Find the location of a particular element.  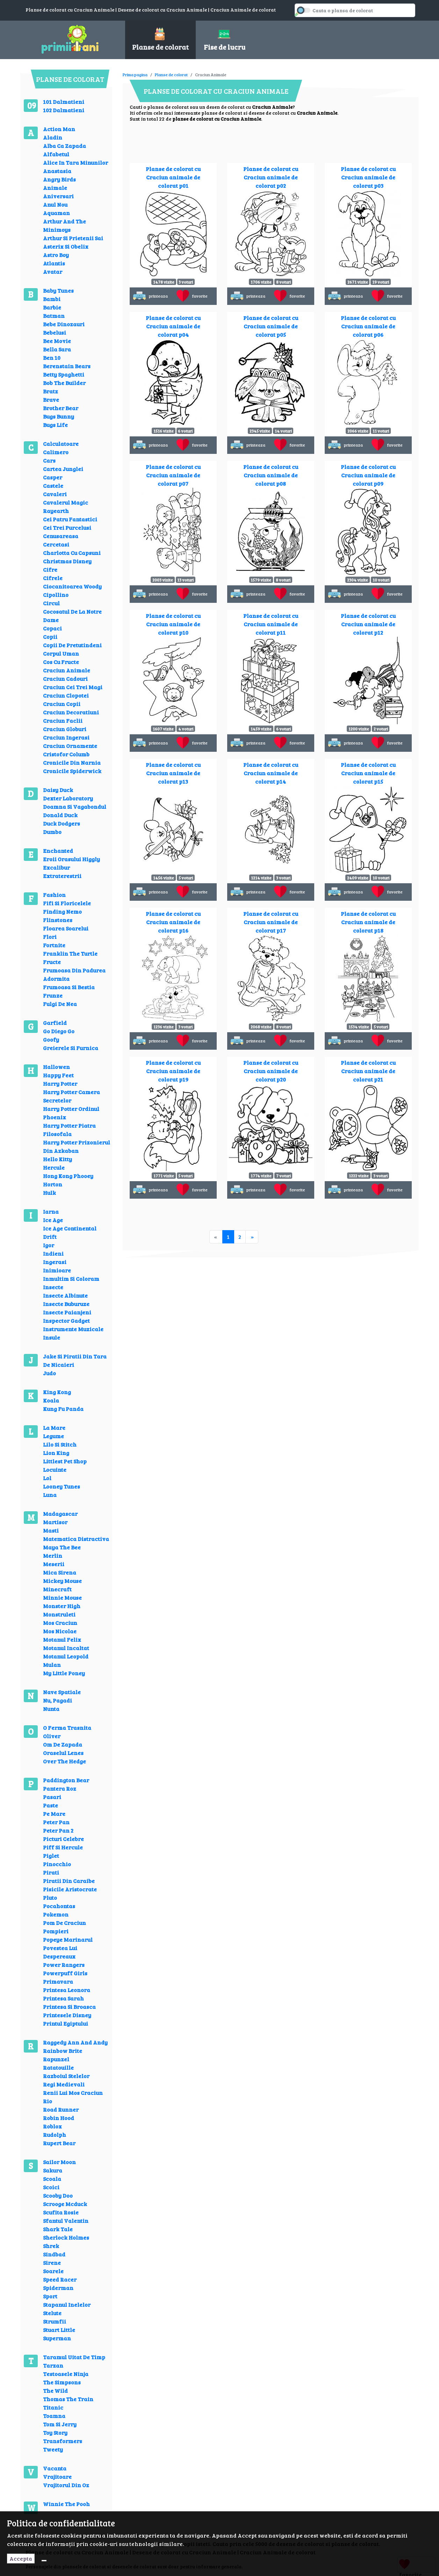

Pom De Craciun is located at coordinates (64, 1922).